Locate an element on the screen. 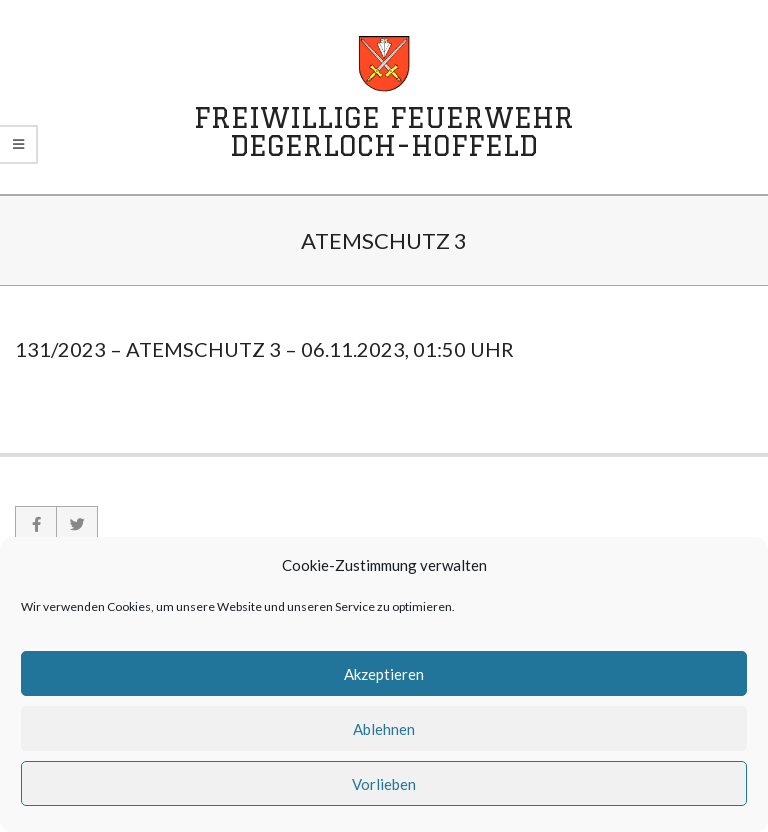  Ablehnen is located at coordinates (384, 729).